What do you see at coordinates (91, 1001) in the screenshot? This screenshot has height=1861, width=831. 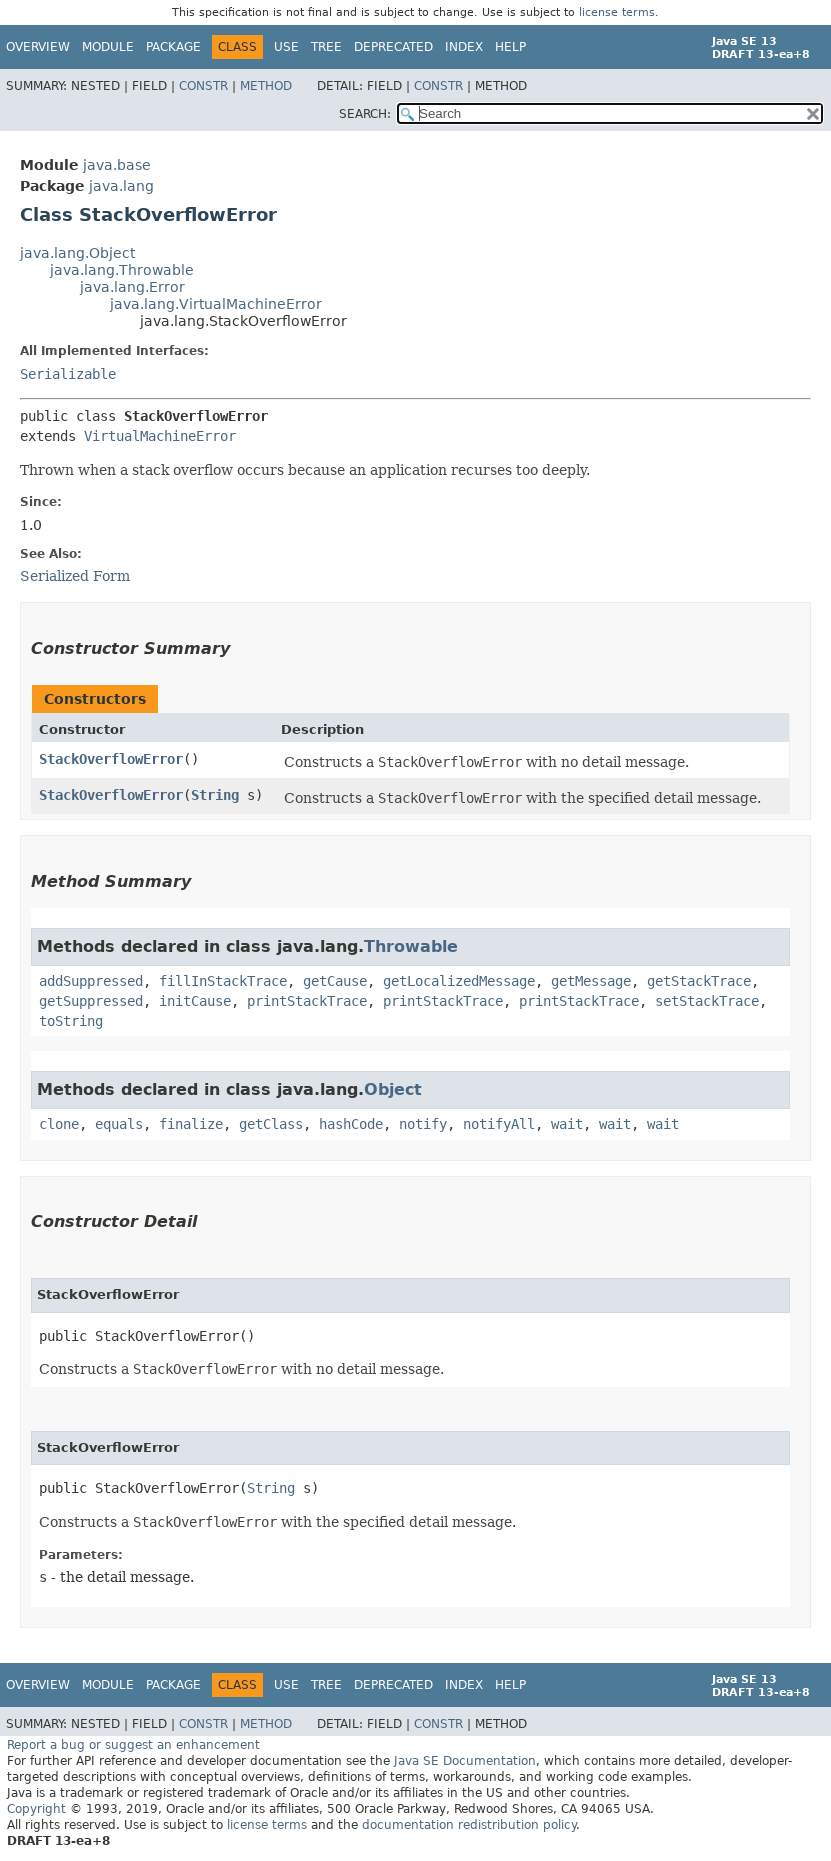 I see `getSuppressed` at bounding box center [91, 1001].